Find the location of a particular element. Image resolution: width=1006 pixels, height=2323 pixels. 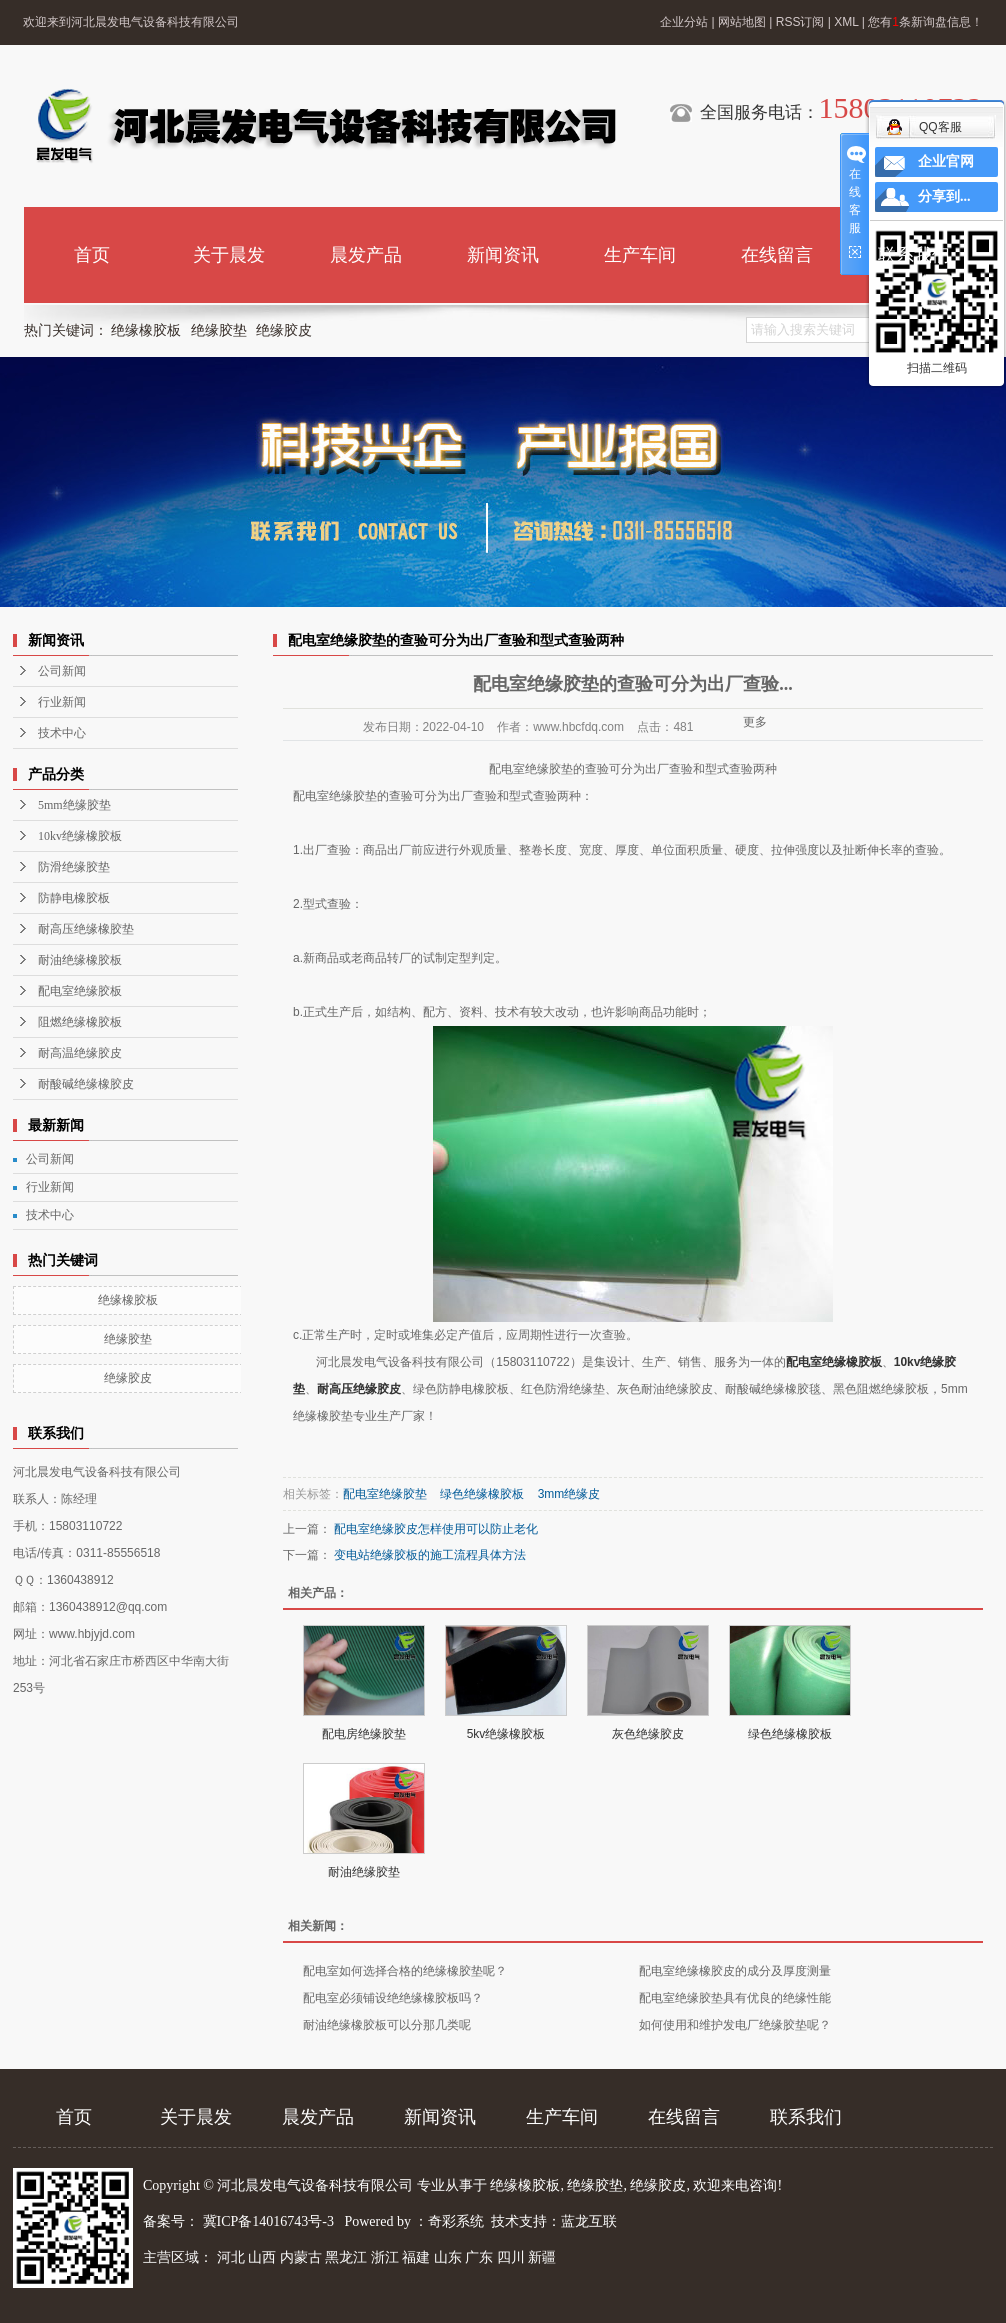

5kv绝缘橡胶板 is located at coordinates (506, 1734).